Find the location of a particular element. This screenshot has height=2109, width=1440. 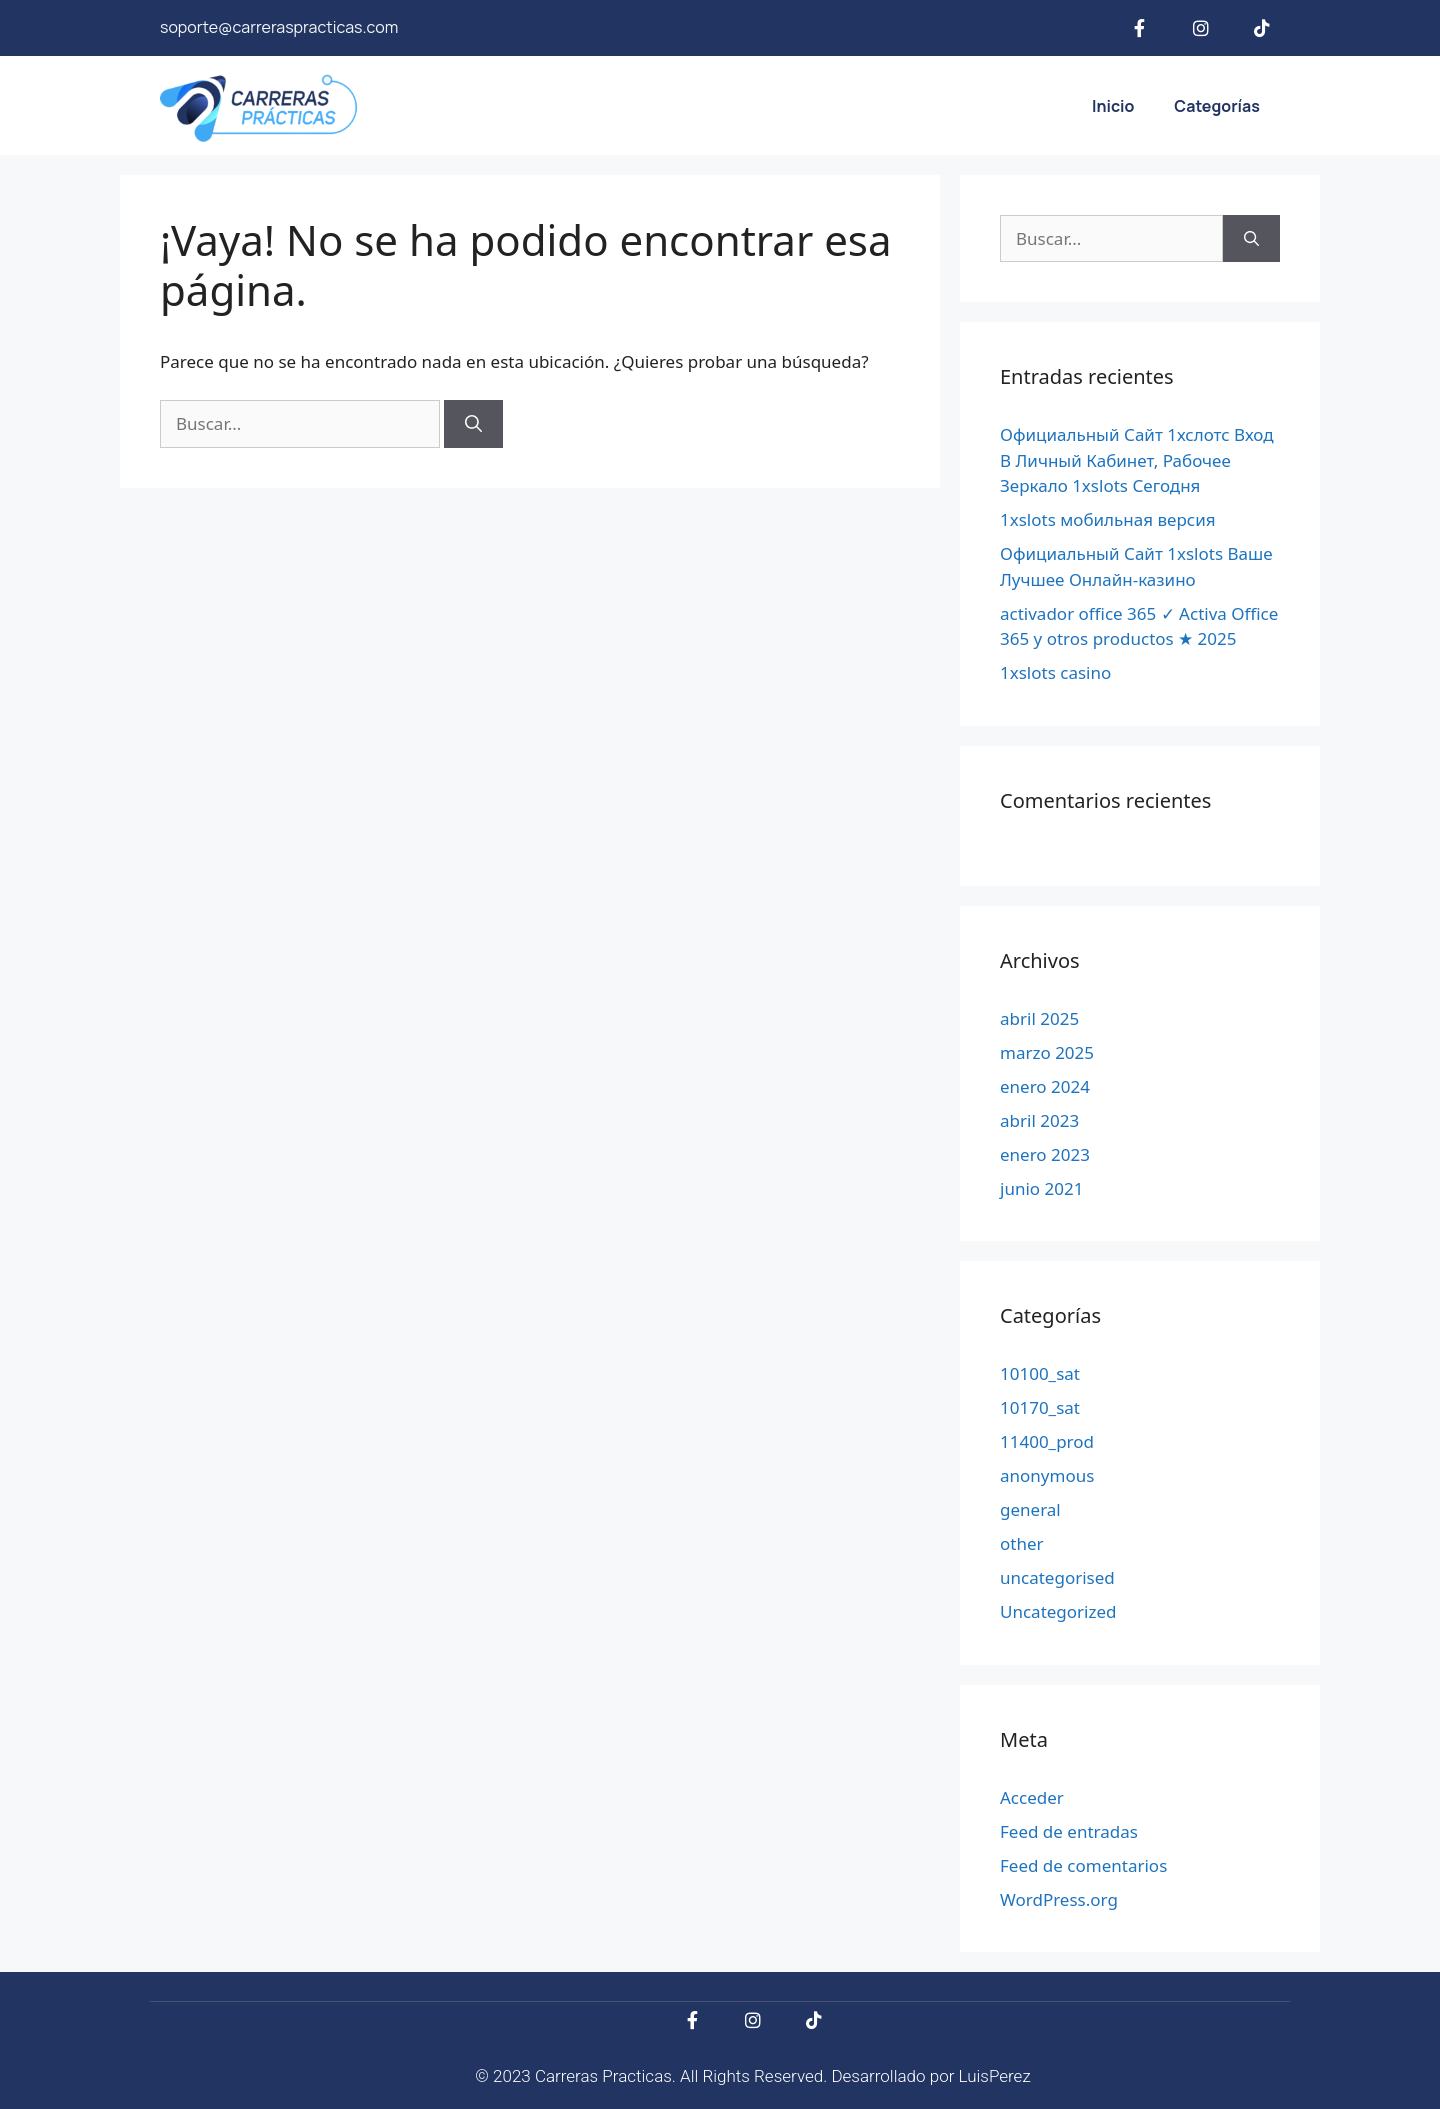

Uncategorized is located at coordinates (1058, 1611).